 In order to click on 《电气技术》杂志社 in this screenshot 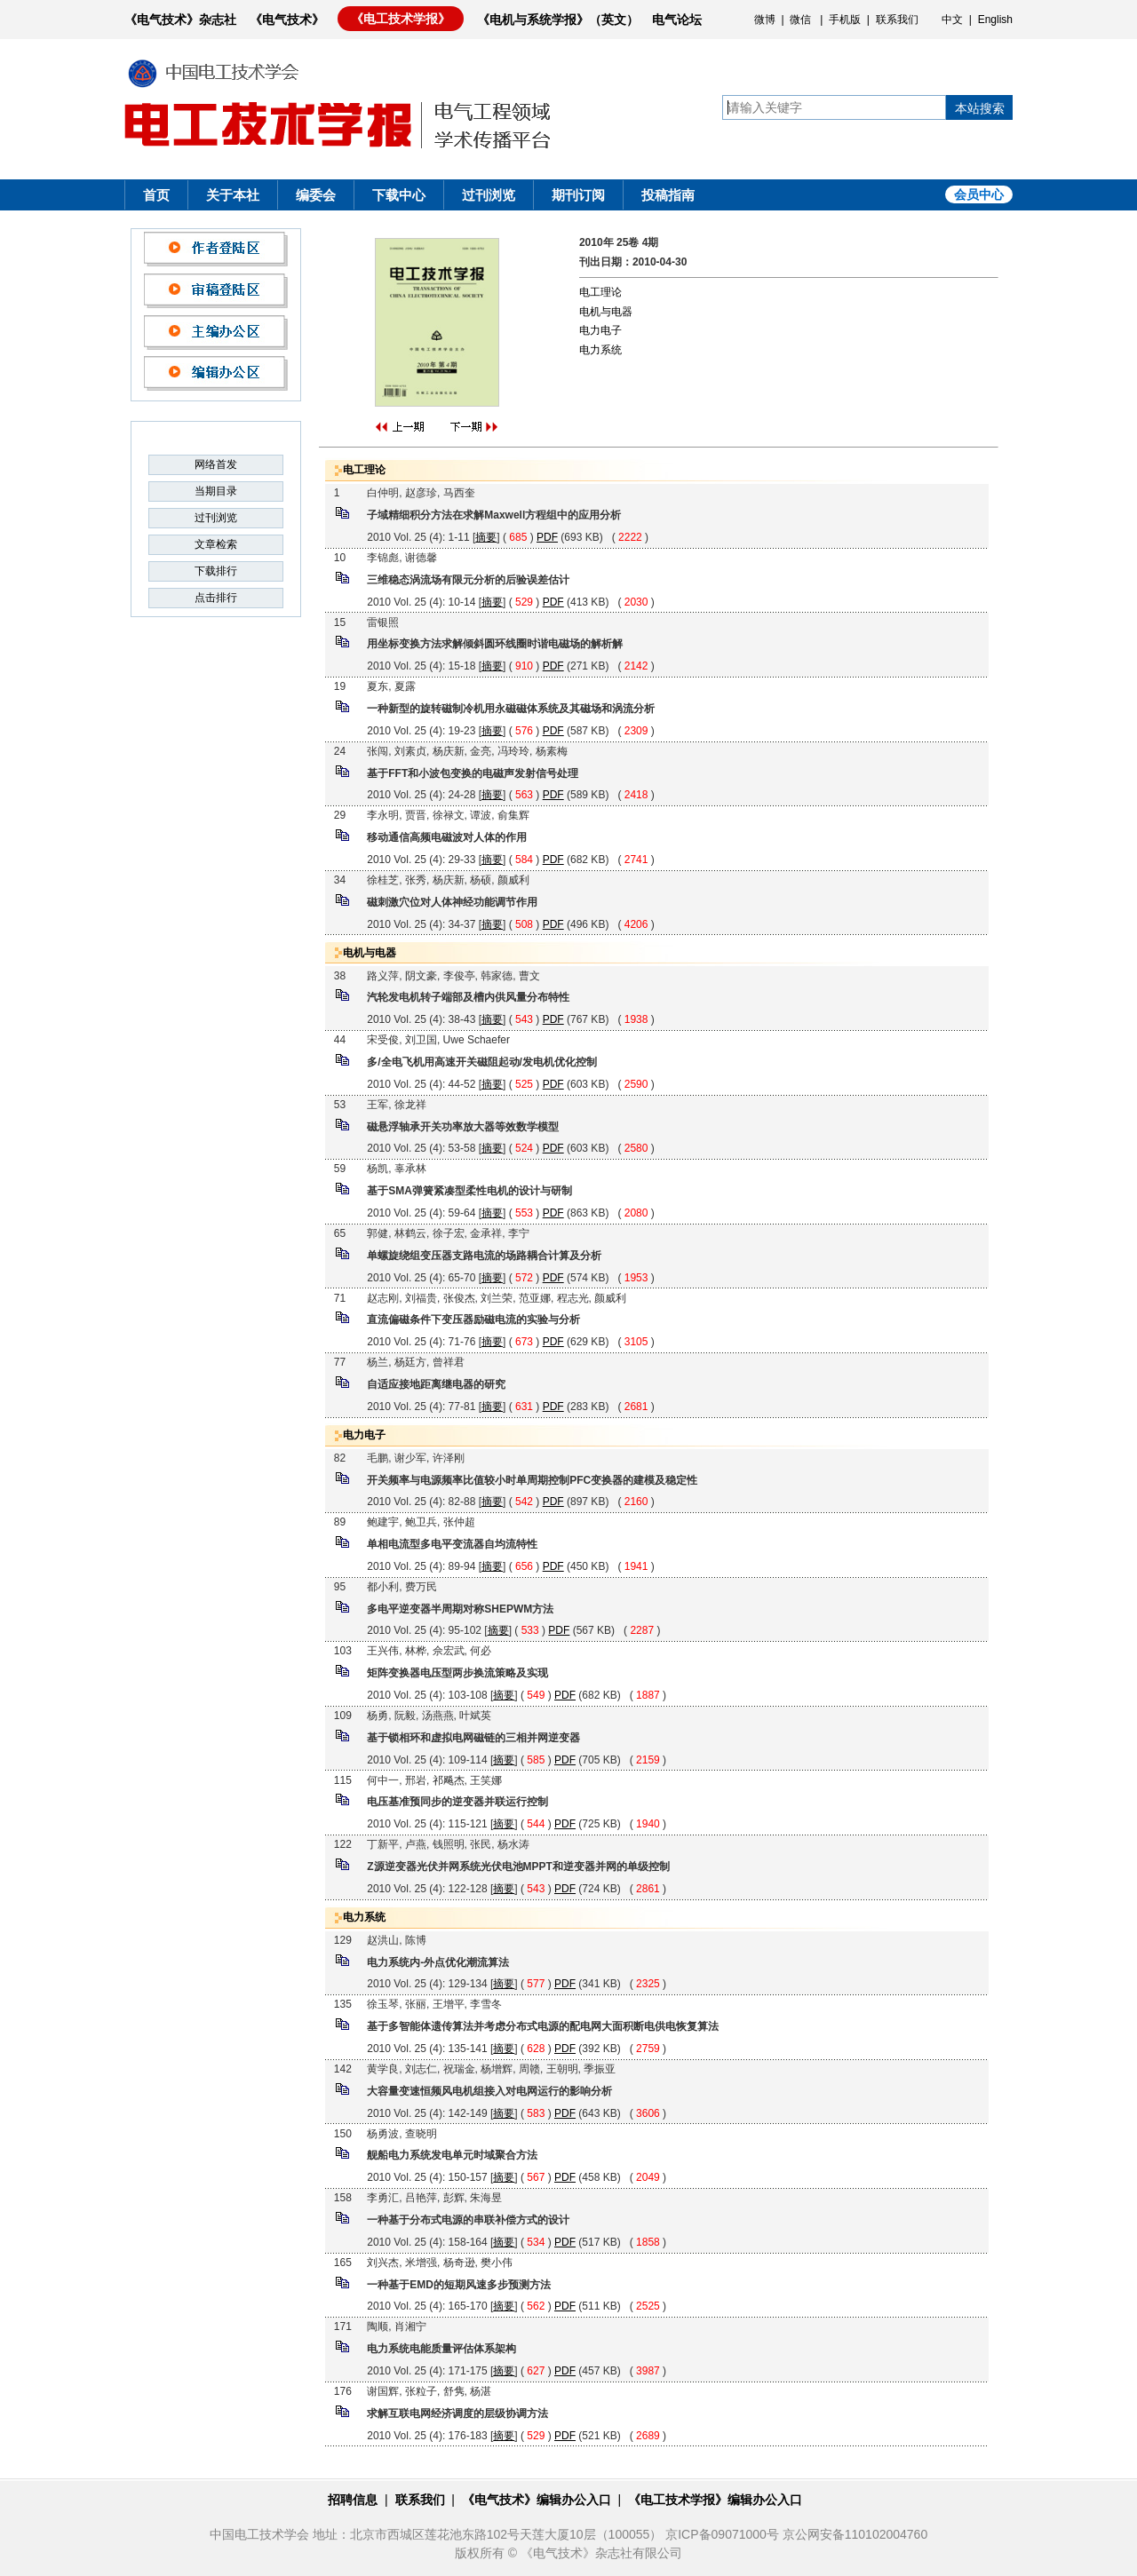, I will do `click(180, 19)`.